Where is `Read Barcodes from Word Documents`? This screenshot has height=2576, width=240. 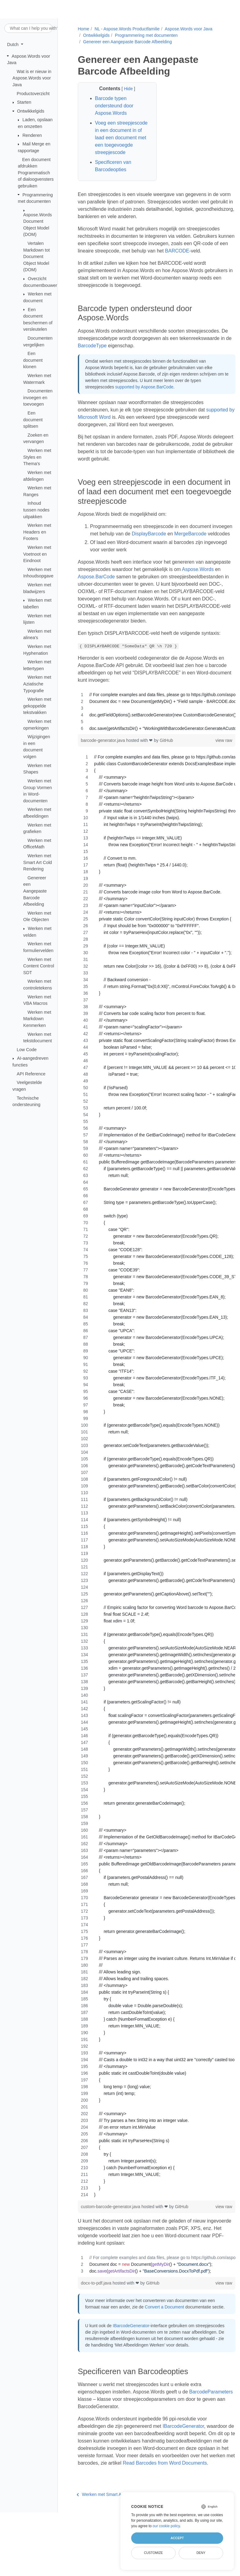
Read Barcodes from Word Documents is located at coordinates (119, 2512).